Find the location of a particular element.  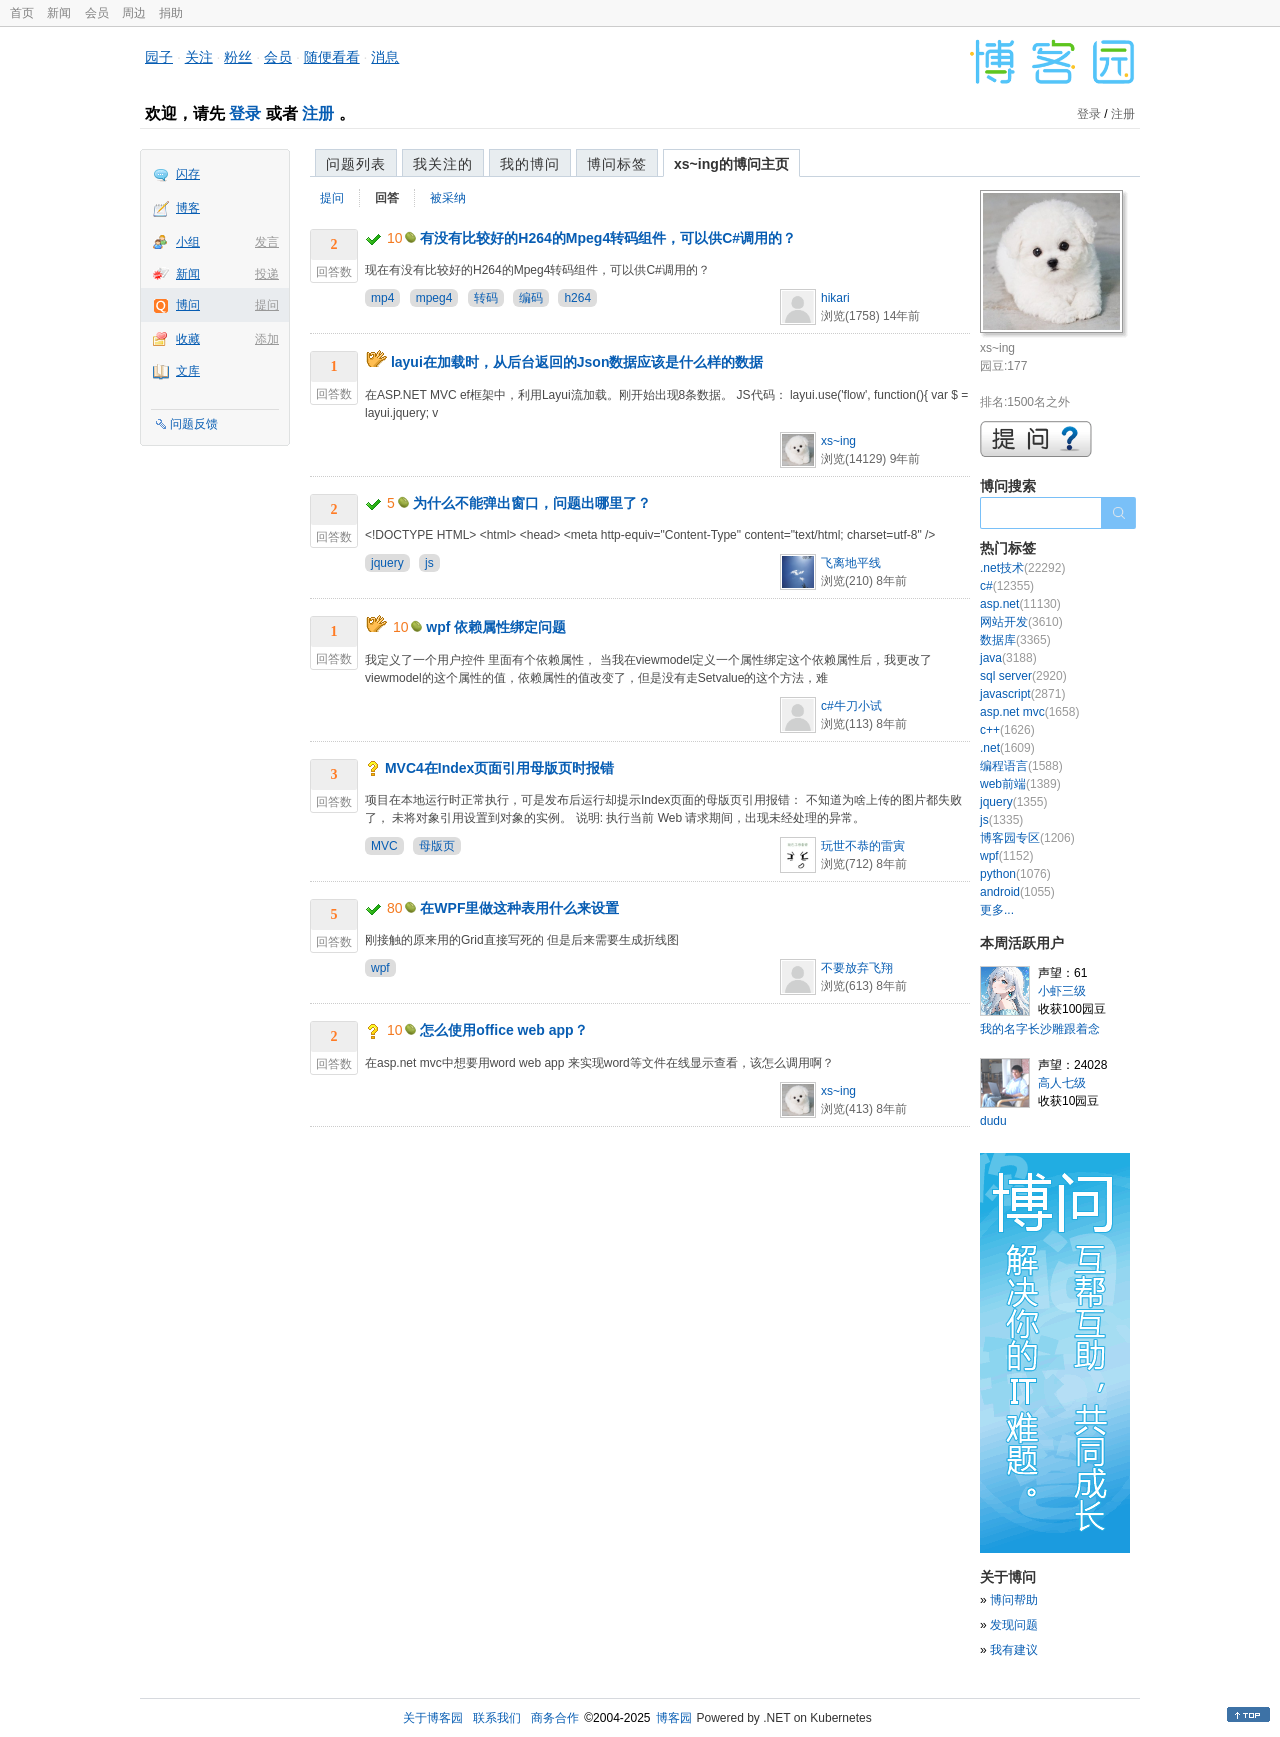

编程语言 is located at coordinates (1021, 766).